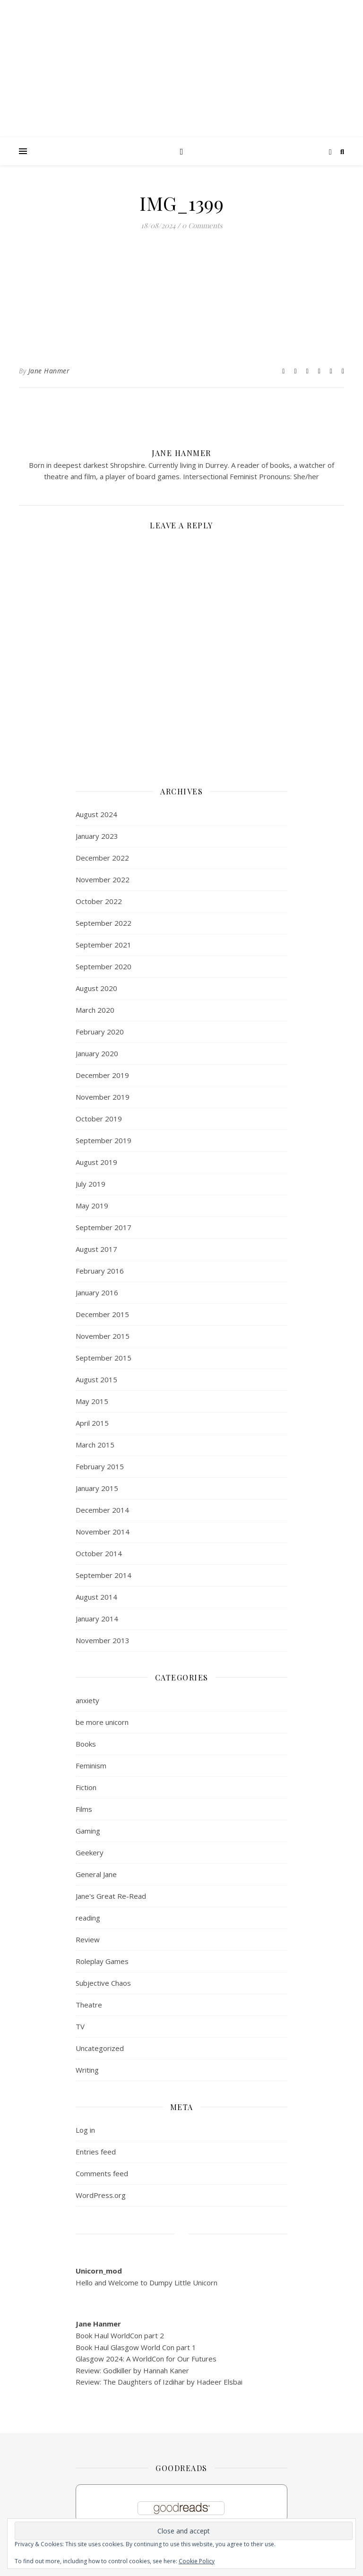 This screenshot has height=2576, width=363. What do you see at coordinates (103, 944) in the screenshot?
I see `September 2021` at bounding box center [103, 944].